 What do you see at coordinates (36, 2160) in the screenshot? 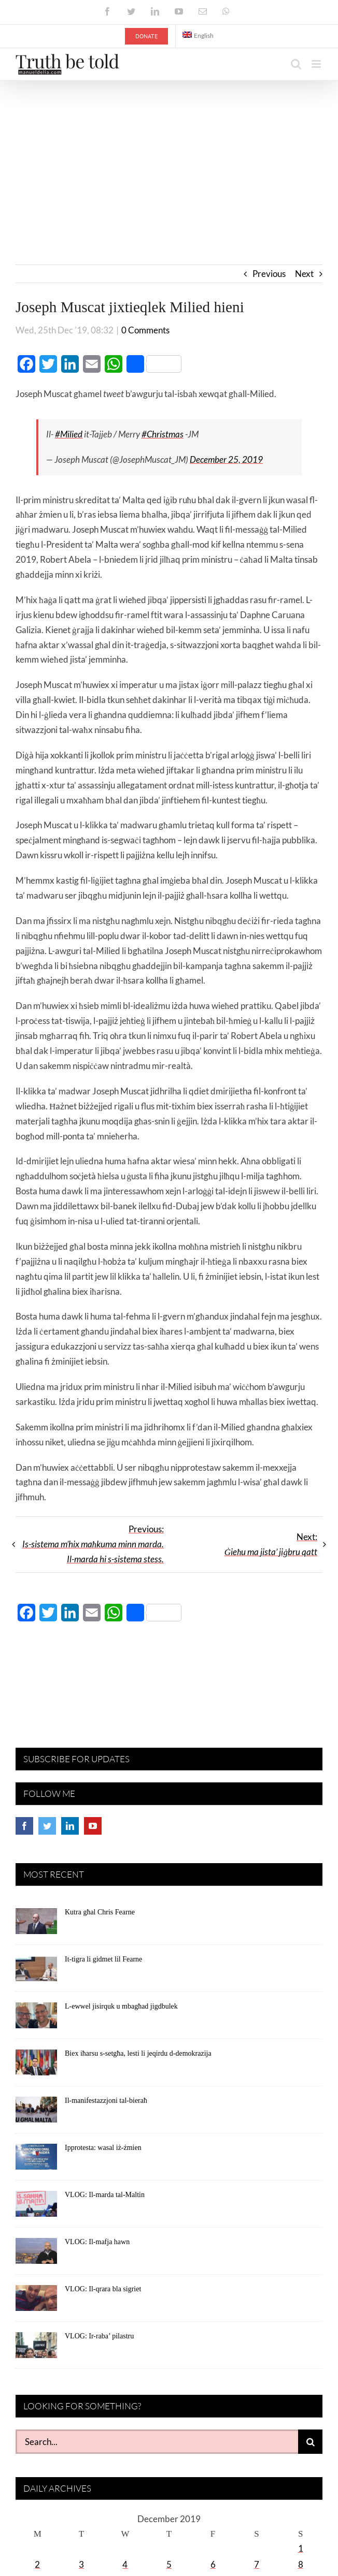
I see `[Ipprotesta: wasal iż-żmien]` at bounding box center [36, 2160].